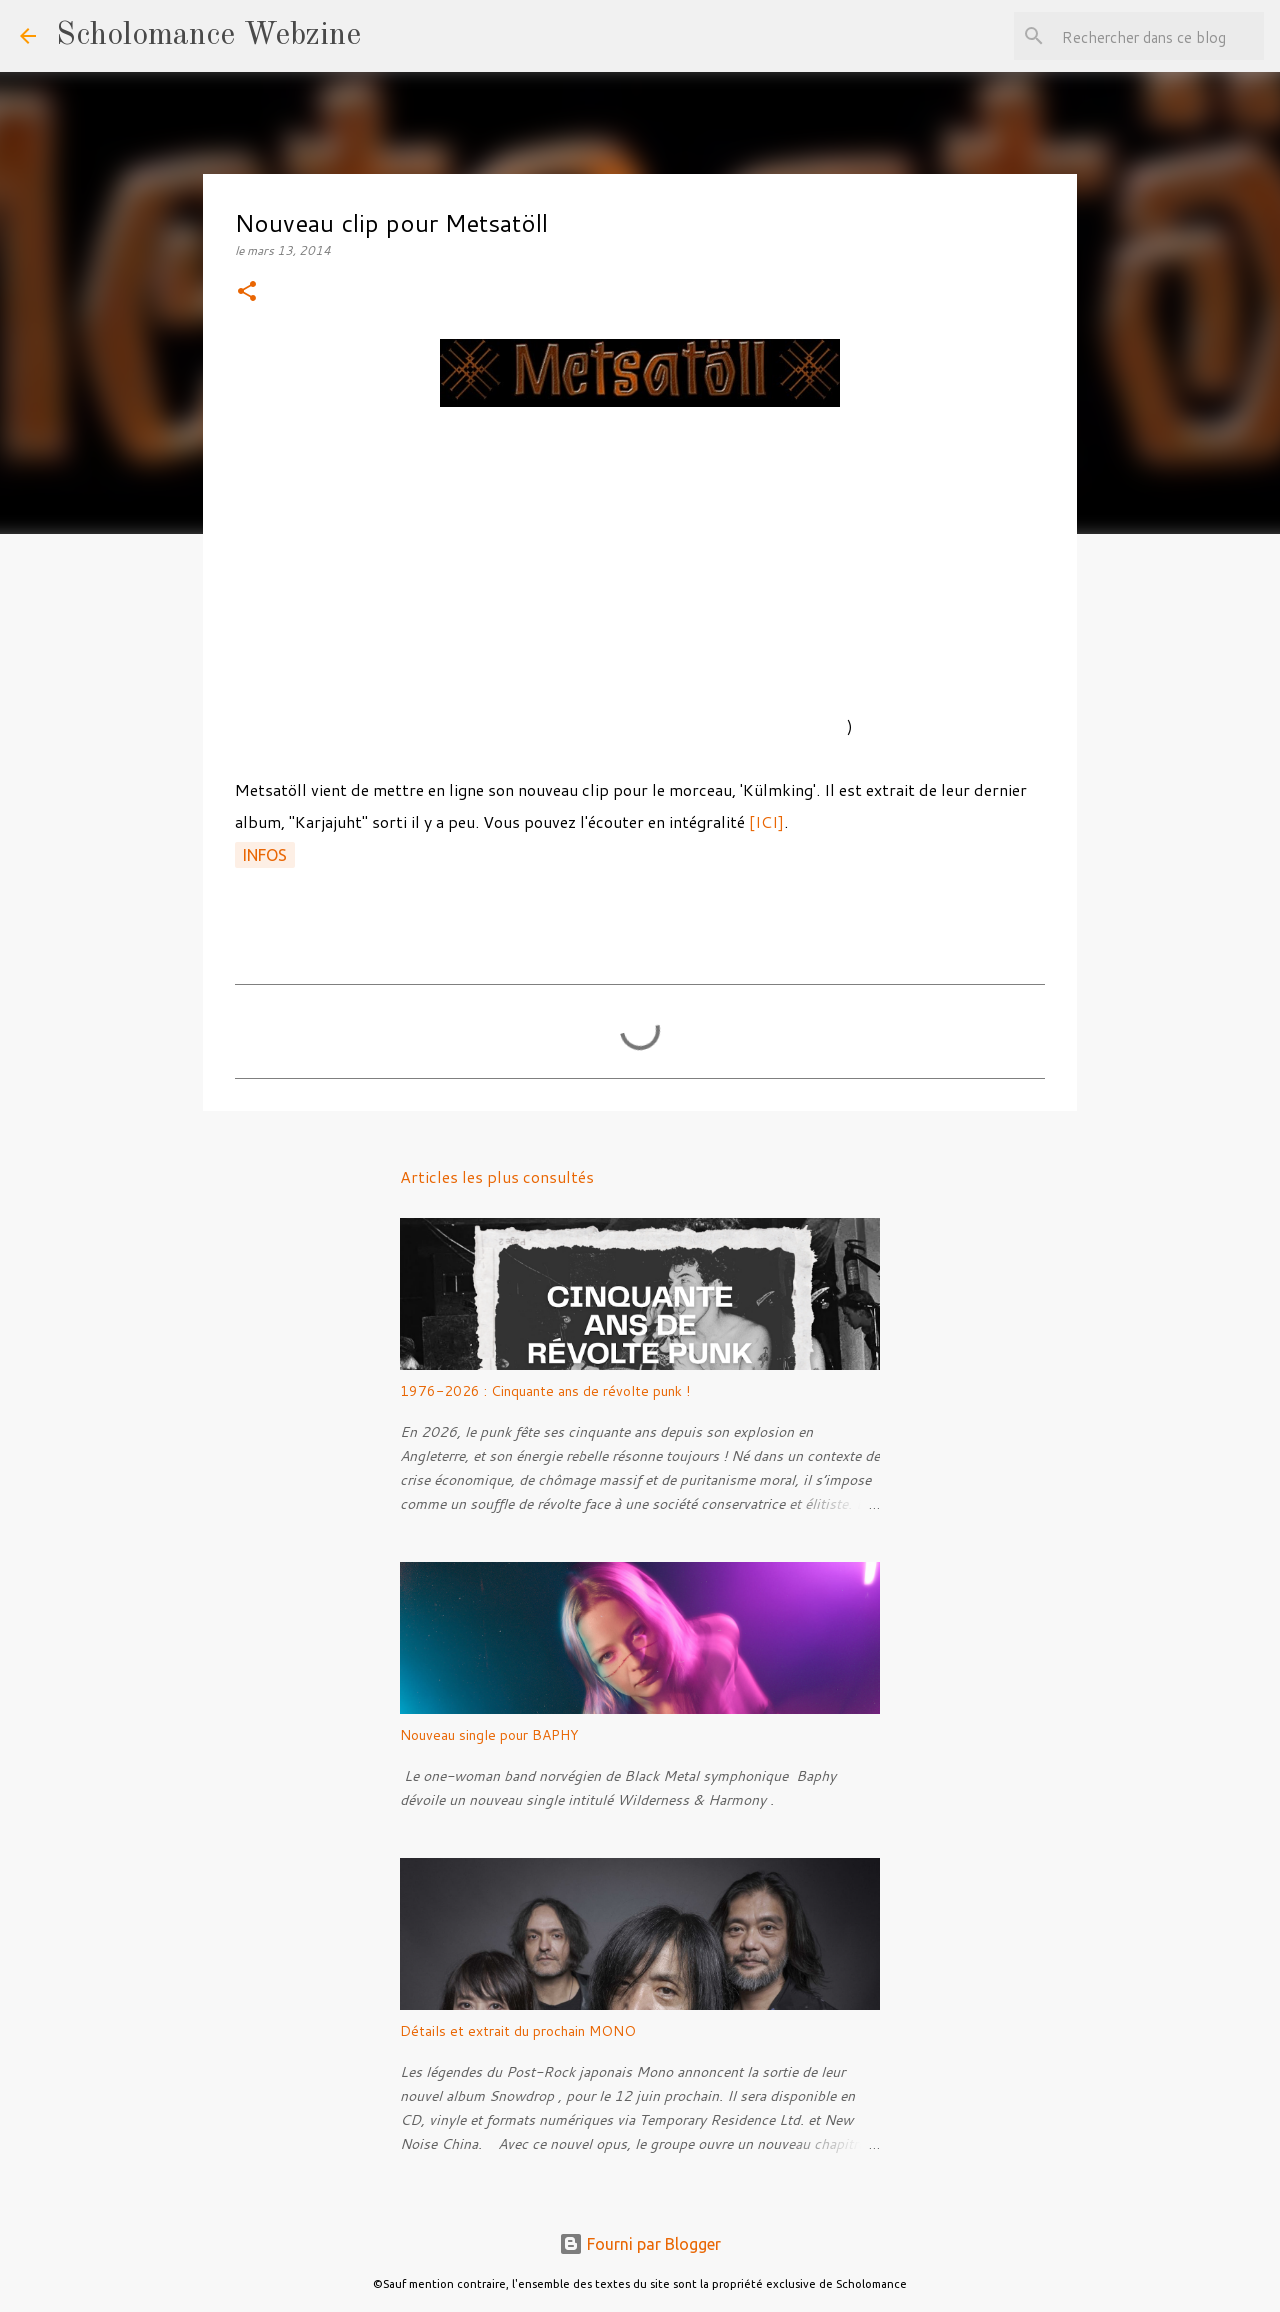 The width and height of the screenshot is (1280, 2312). I want to click on 1976-2026 : Cinquante ans de révolte punk !, so click(545, 1391).